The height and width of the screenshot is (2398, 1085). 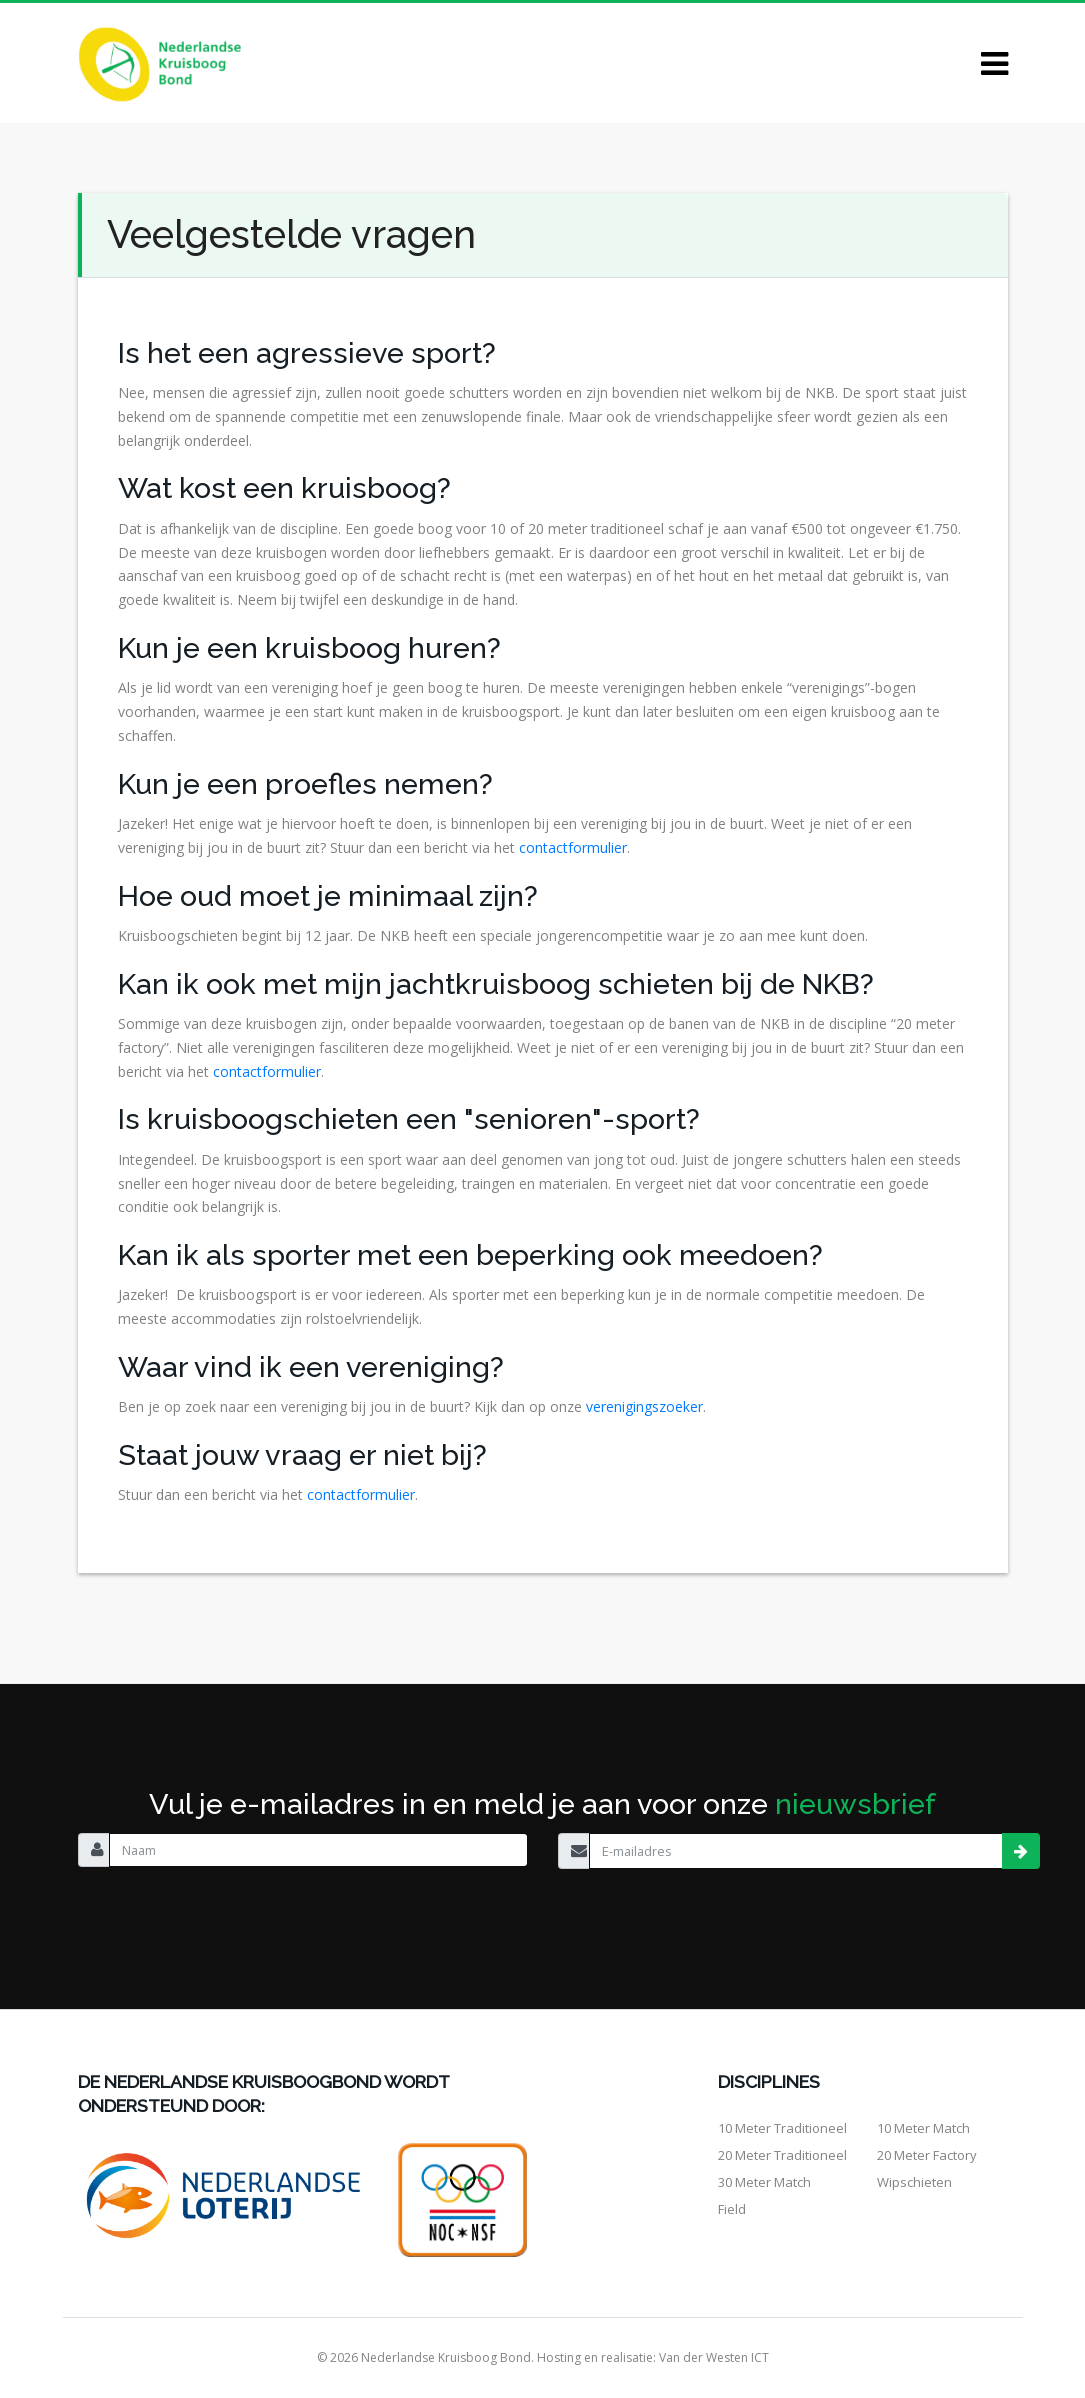 What do you see at coordinates (644, 1406) in the screenshot?
I see `verenigingszoeker` at bounding box center [644, 1406].